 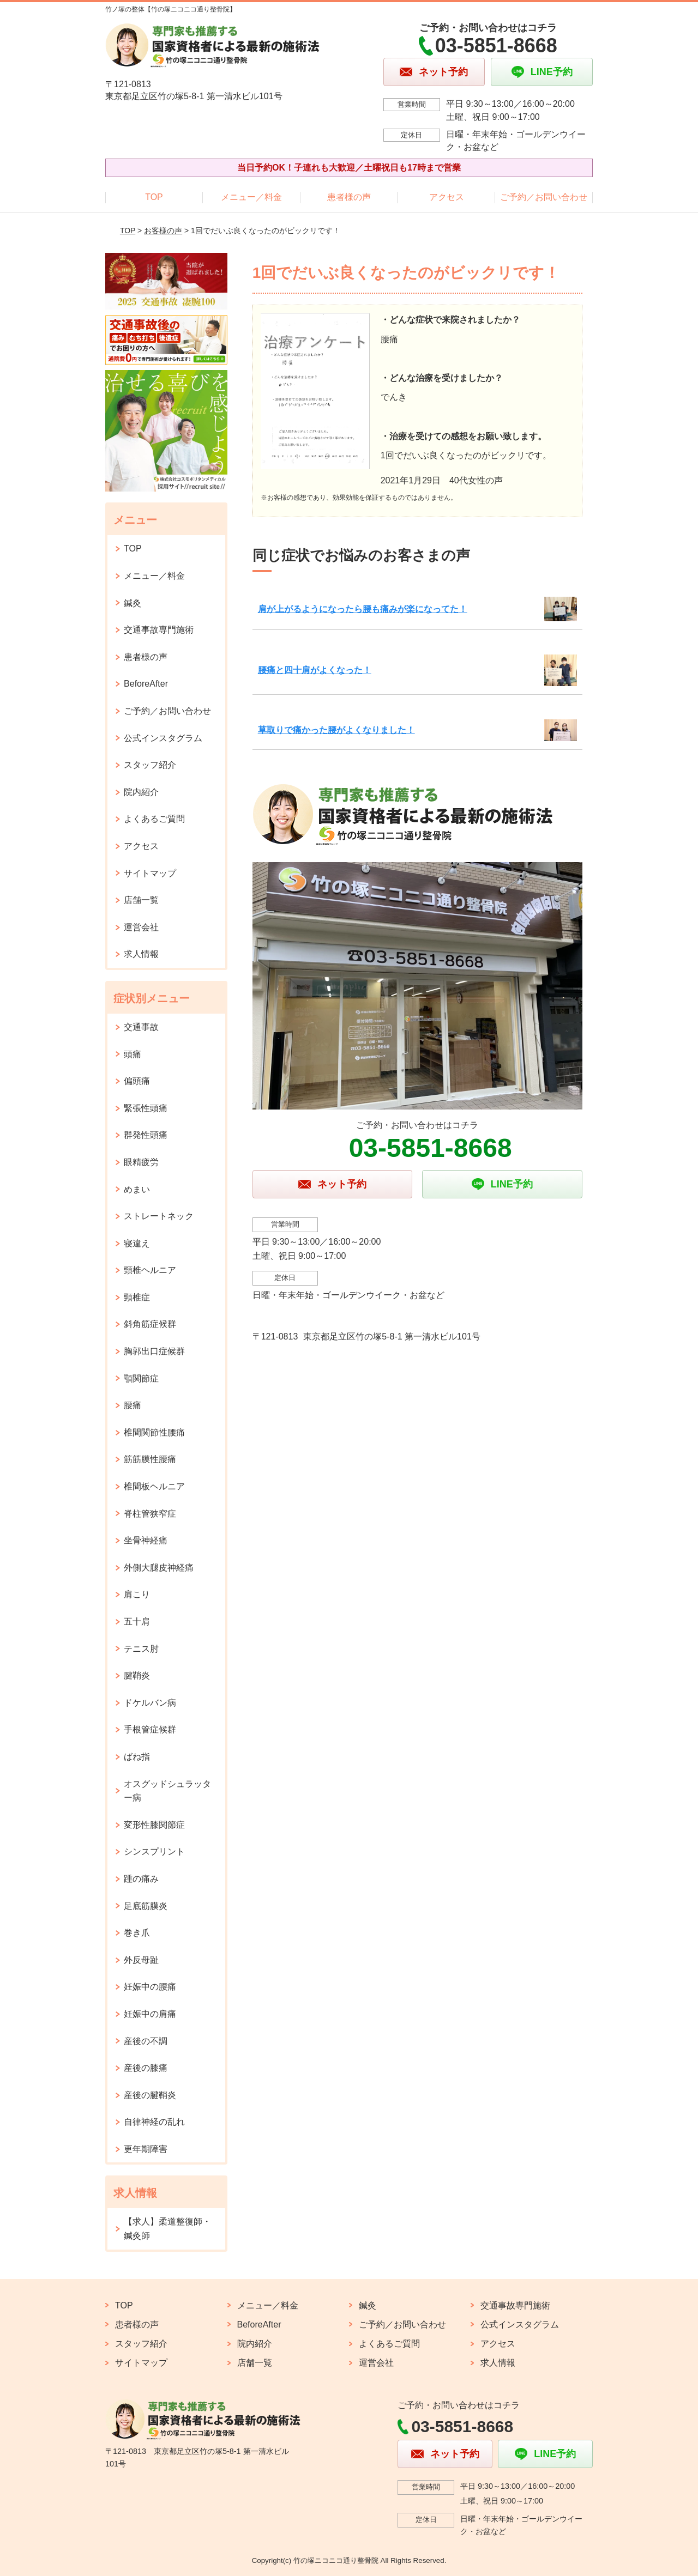 I want to click on 筋筋膜性腰痛, so click(x=150, y=1459).